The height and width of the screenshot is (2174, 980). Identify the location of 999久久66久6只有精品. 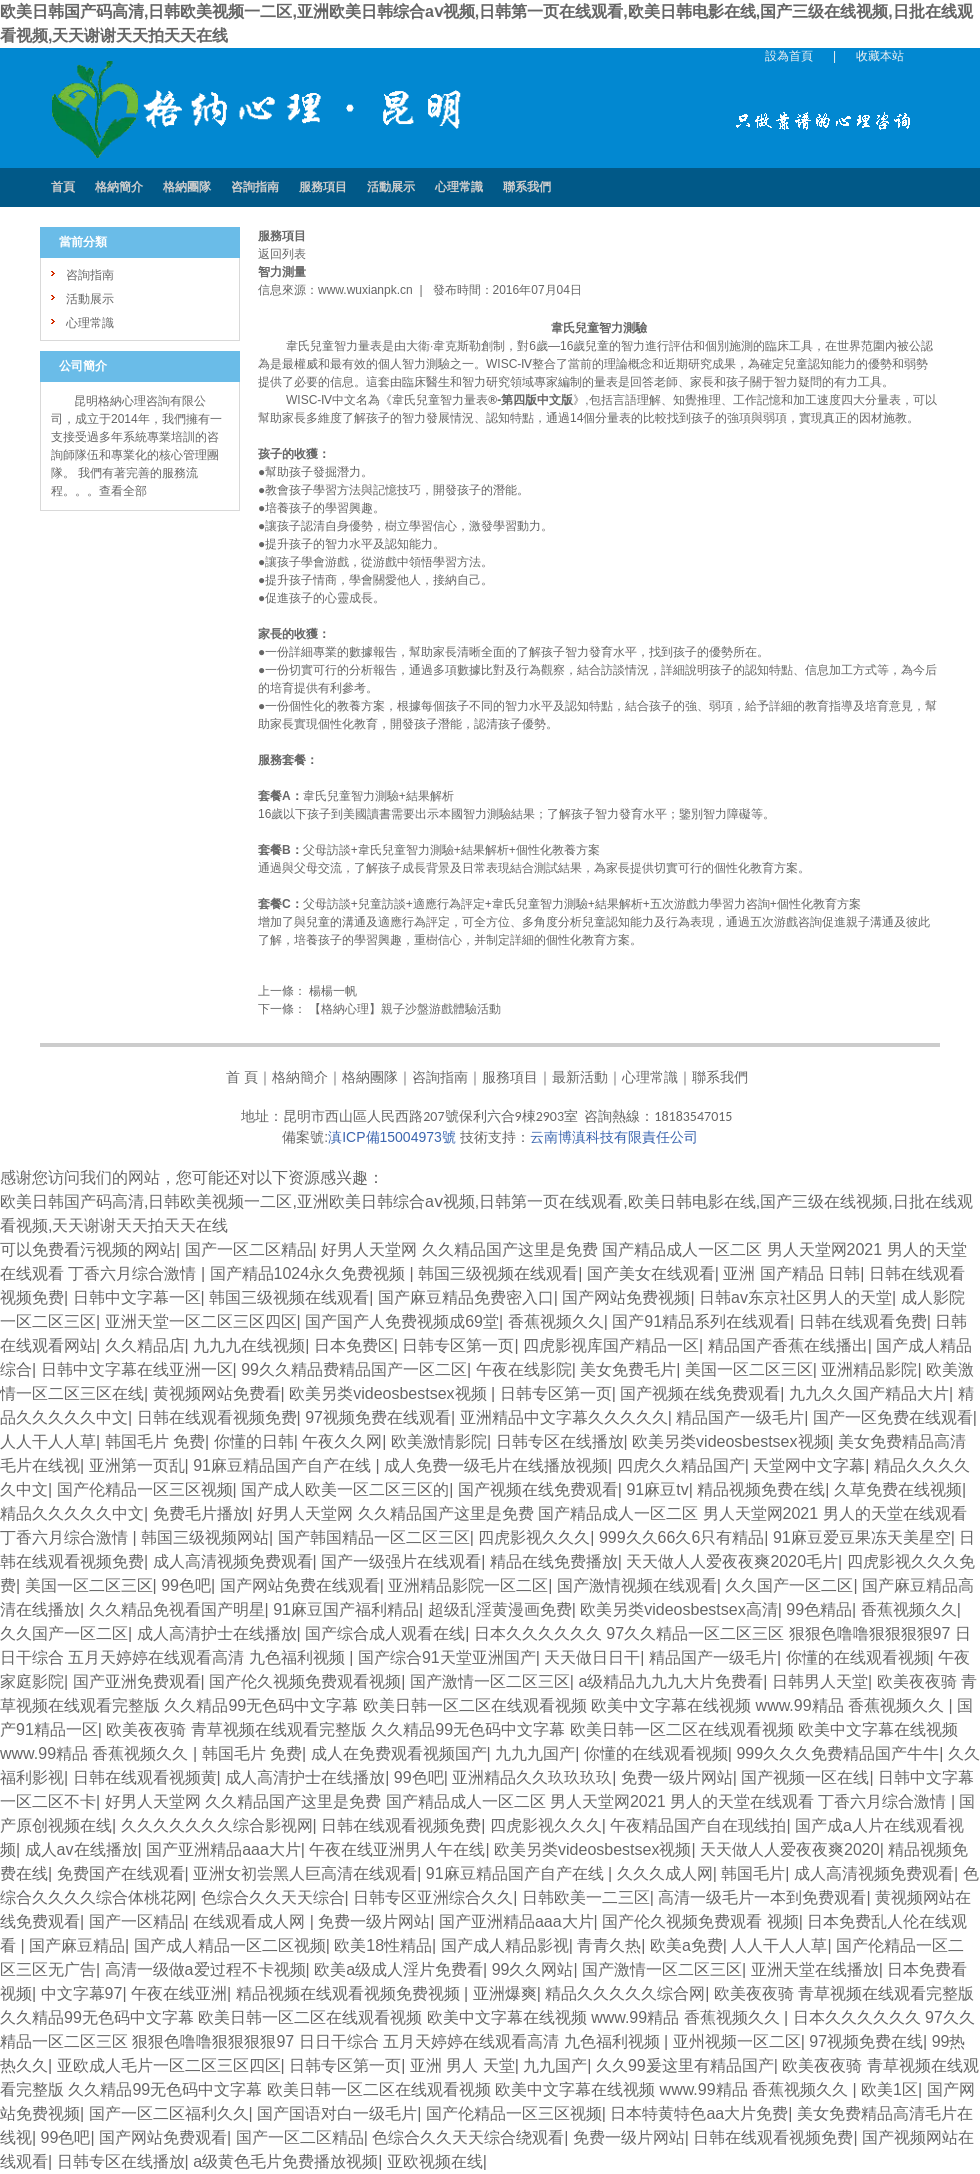
(681, 1537).